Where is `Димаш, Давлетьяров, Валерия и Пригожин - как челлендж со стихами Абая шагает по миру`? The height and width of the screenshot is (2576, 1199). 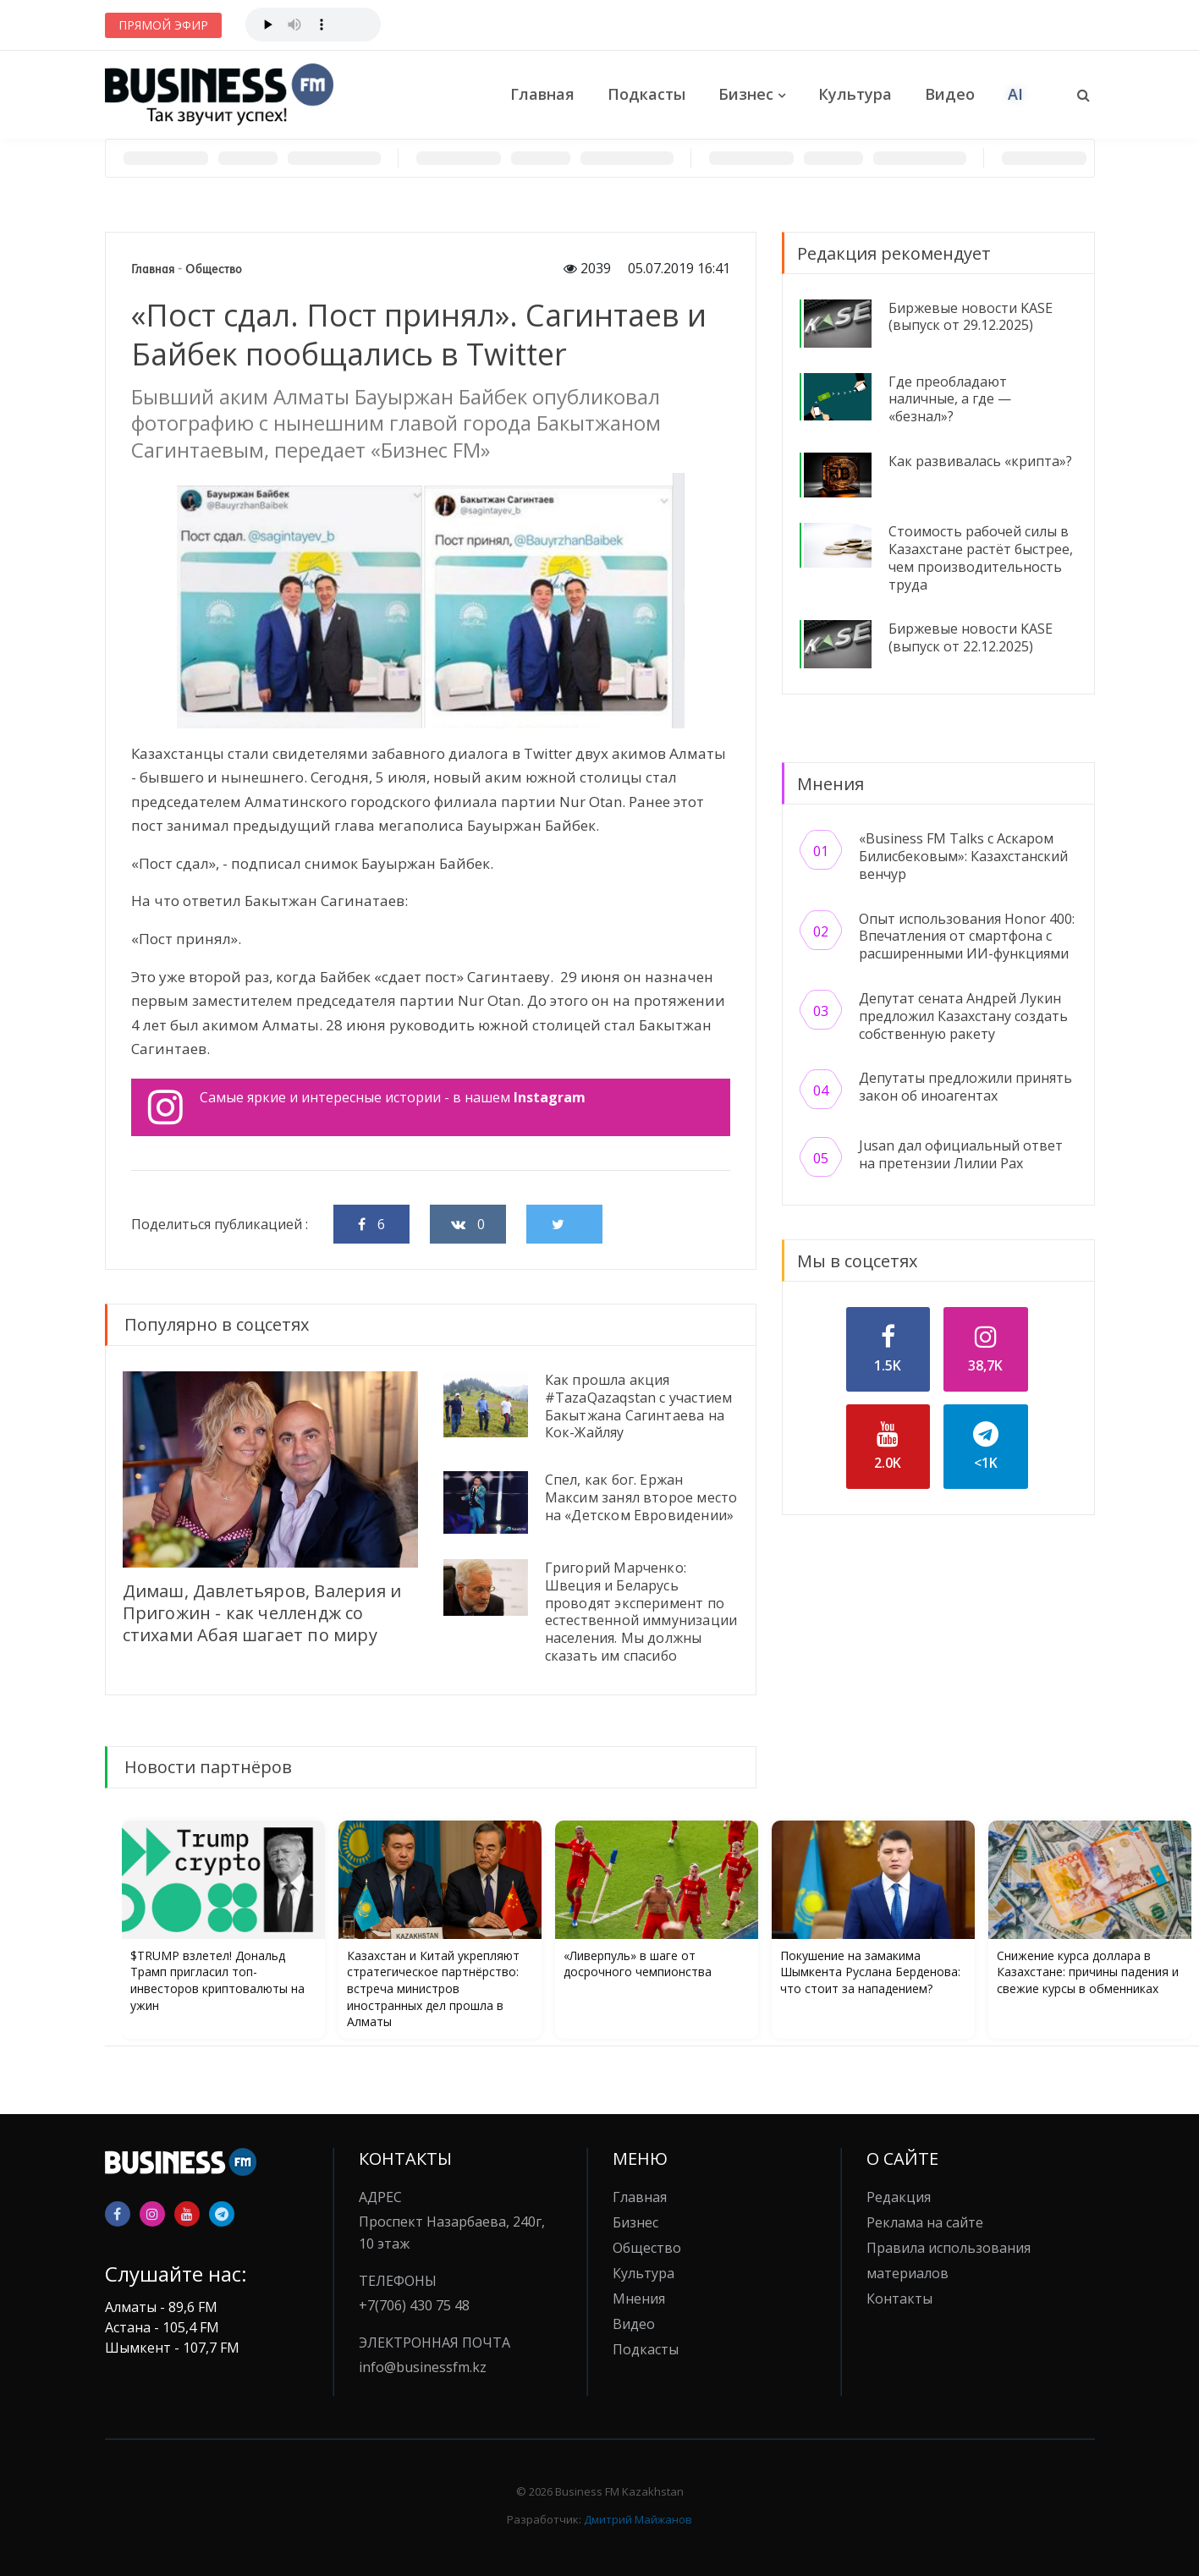 Димаш, Давлетьяров, Валерия и Пригожин - как челлендж со стихами Абая шагает по миру is located at coordinates (262, 1612).